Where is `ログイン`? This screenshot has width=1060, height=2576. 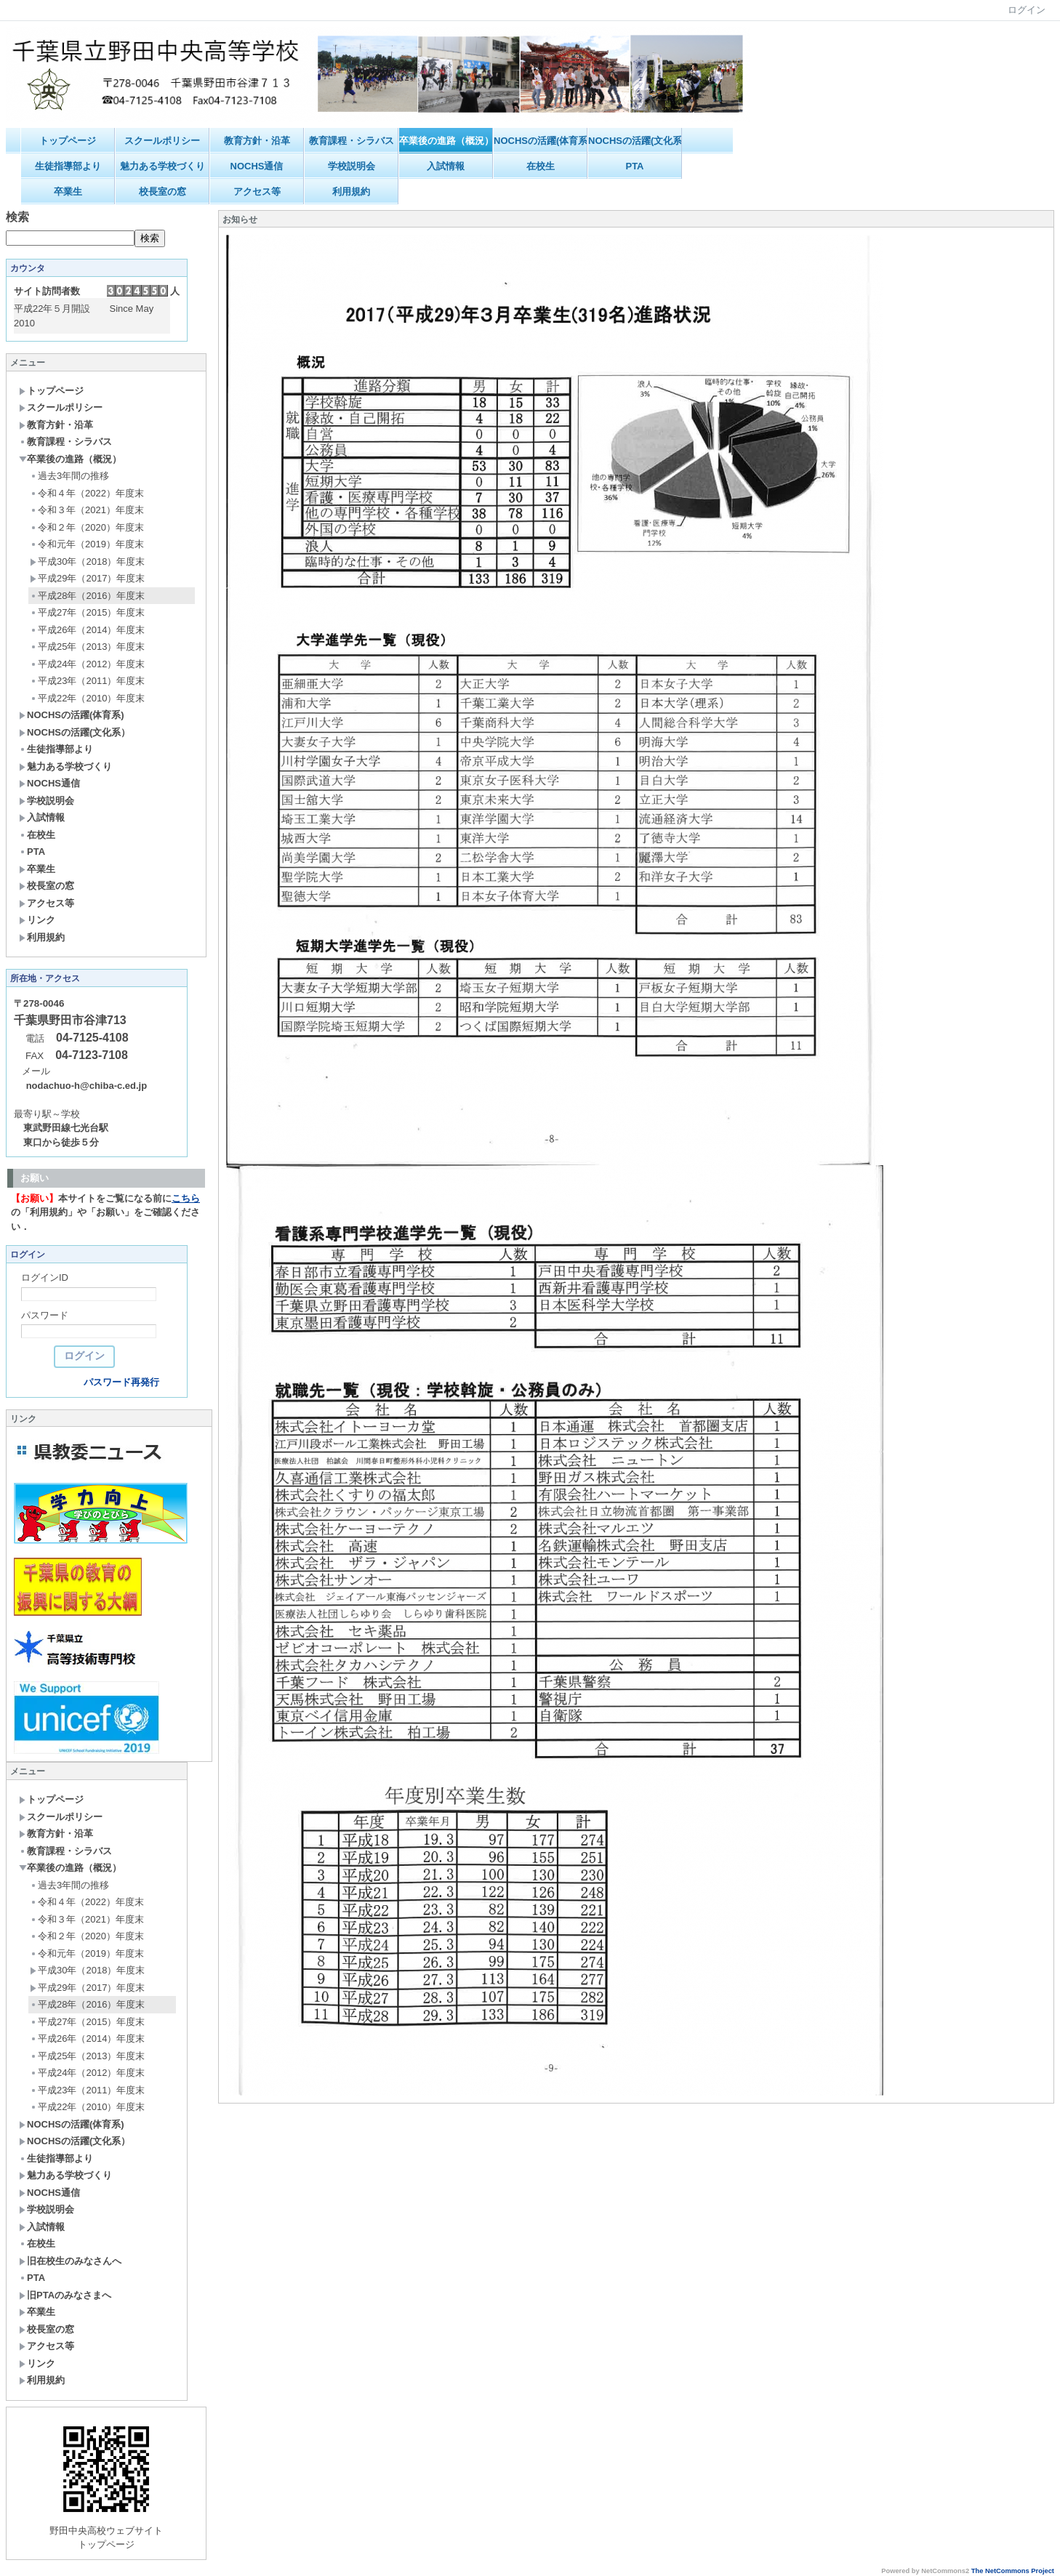
ログイン is located at coordinates (1026, 9).